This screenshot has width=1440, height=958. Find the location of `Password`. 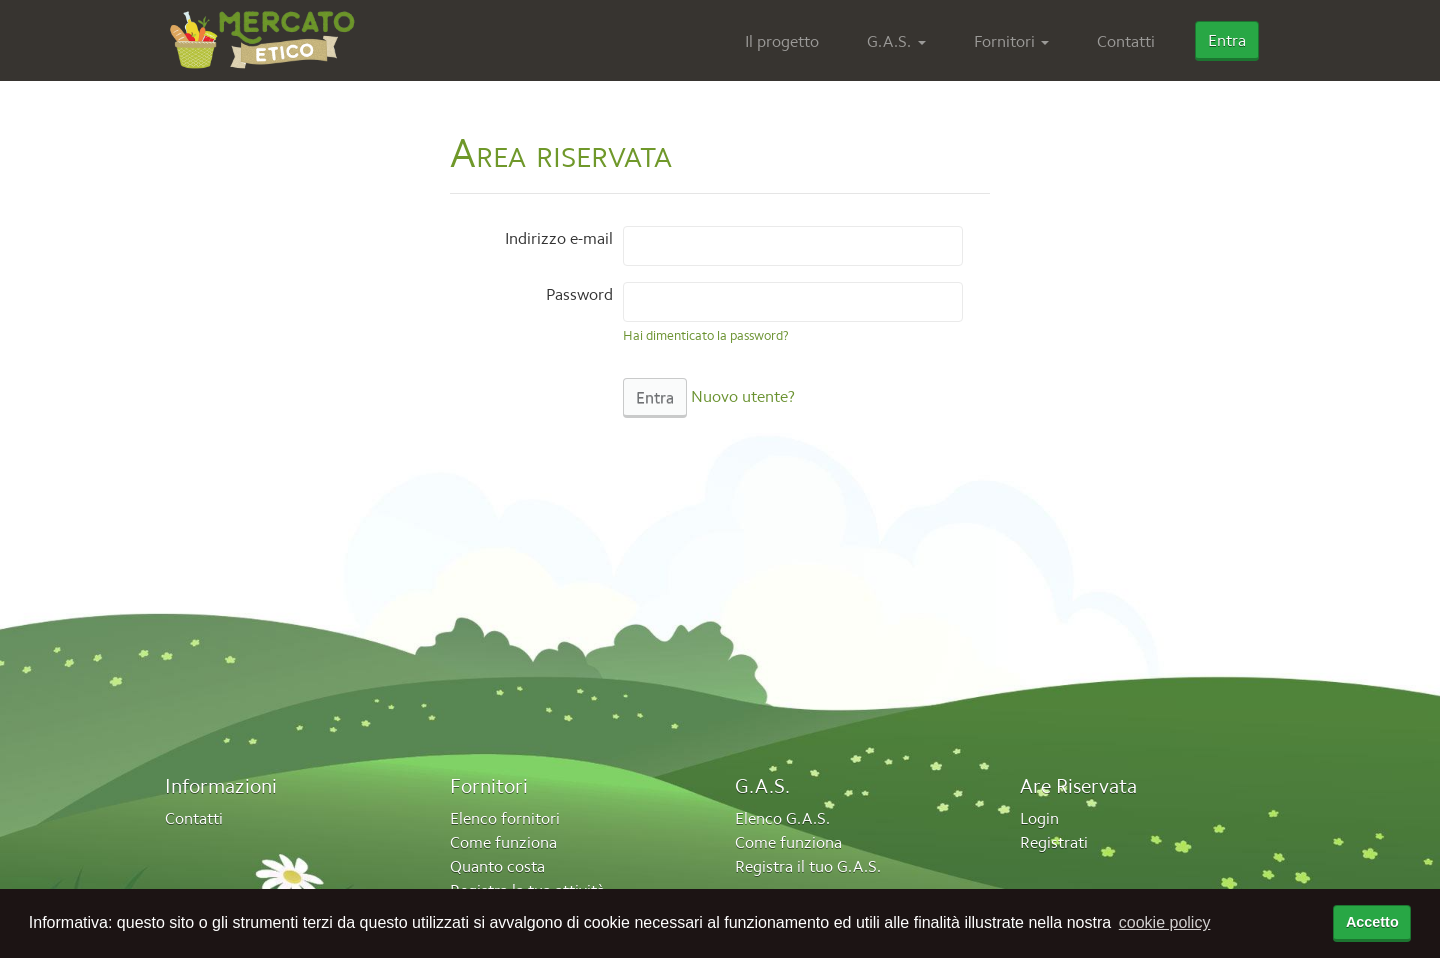

Password is located at coordinates (579, 294).